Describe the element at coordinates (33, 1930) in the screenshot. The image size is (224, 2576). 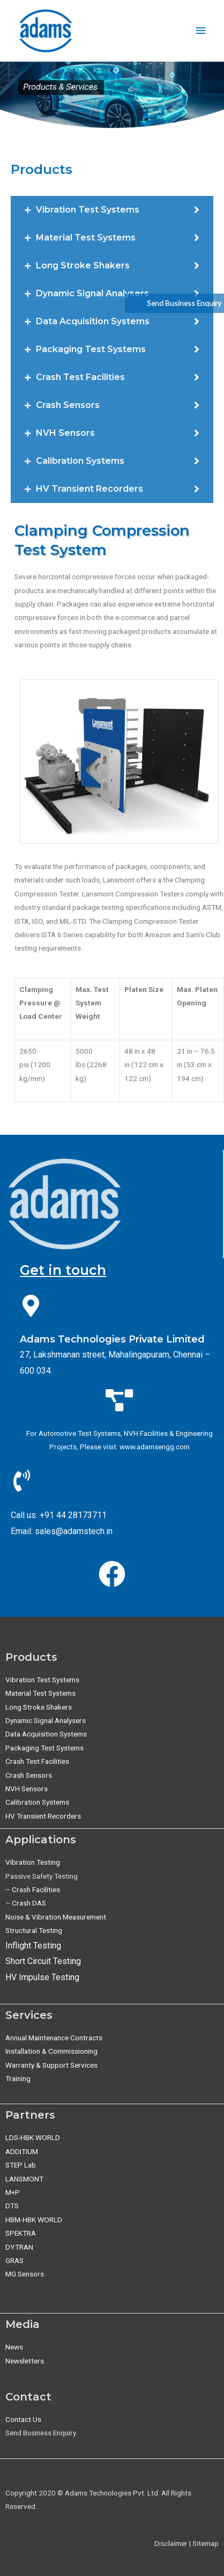
I see `Structural Testing` at that location.